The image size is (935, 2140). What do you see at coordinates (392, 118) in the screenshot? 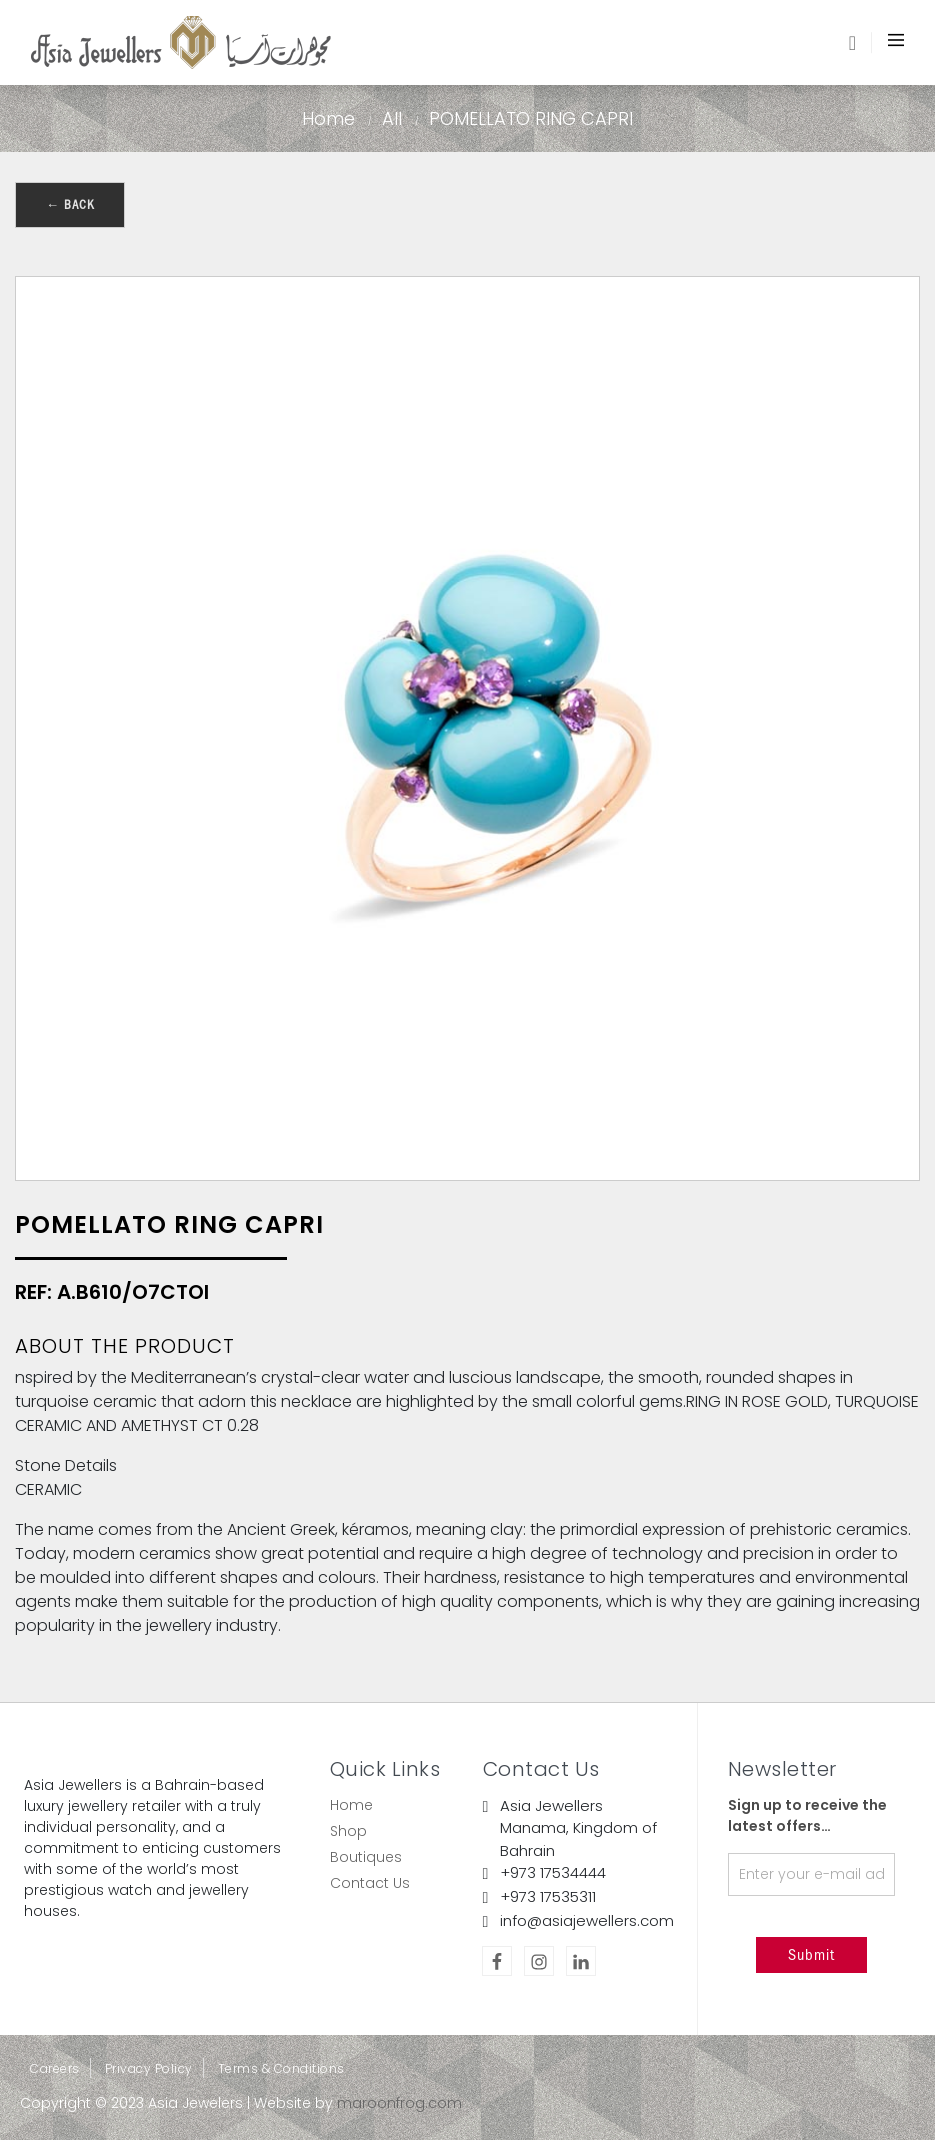
I see `All` at bounding box center [392, 118].